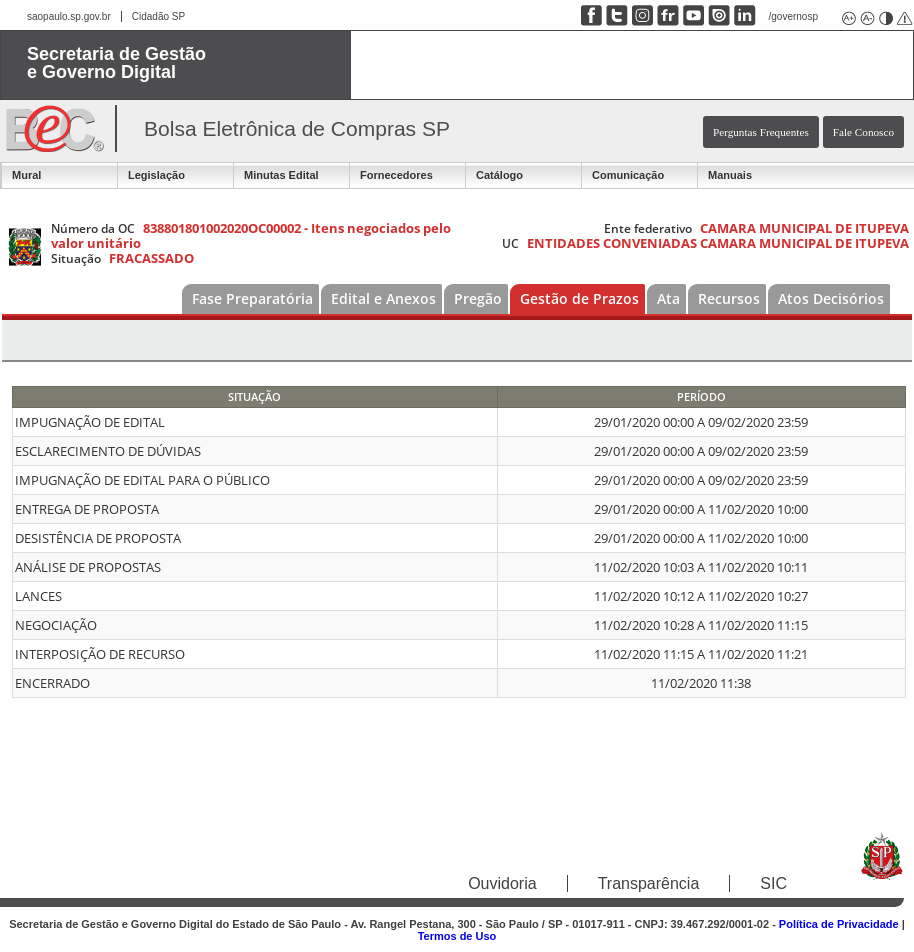  I want to click on Ouvidoria, so click(502, 883).